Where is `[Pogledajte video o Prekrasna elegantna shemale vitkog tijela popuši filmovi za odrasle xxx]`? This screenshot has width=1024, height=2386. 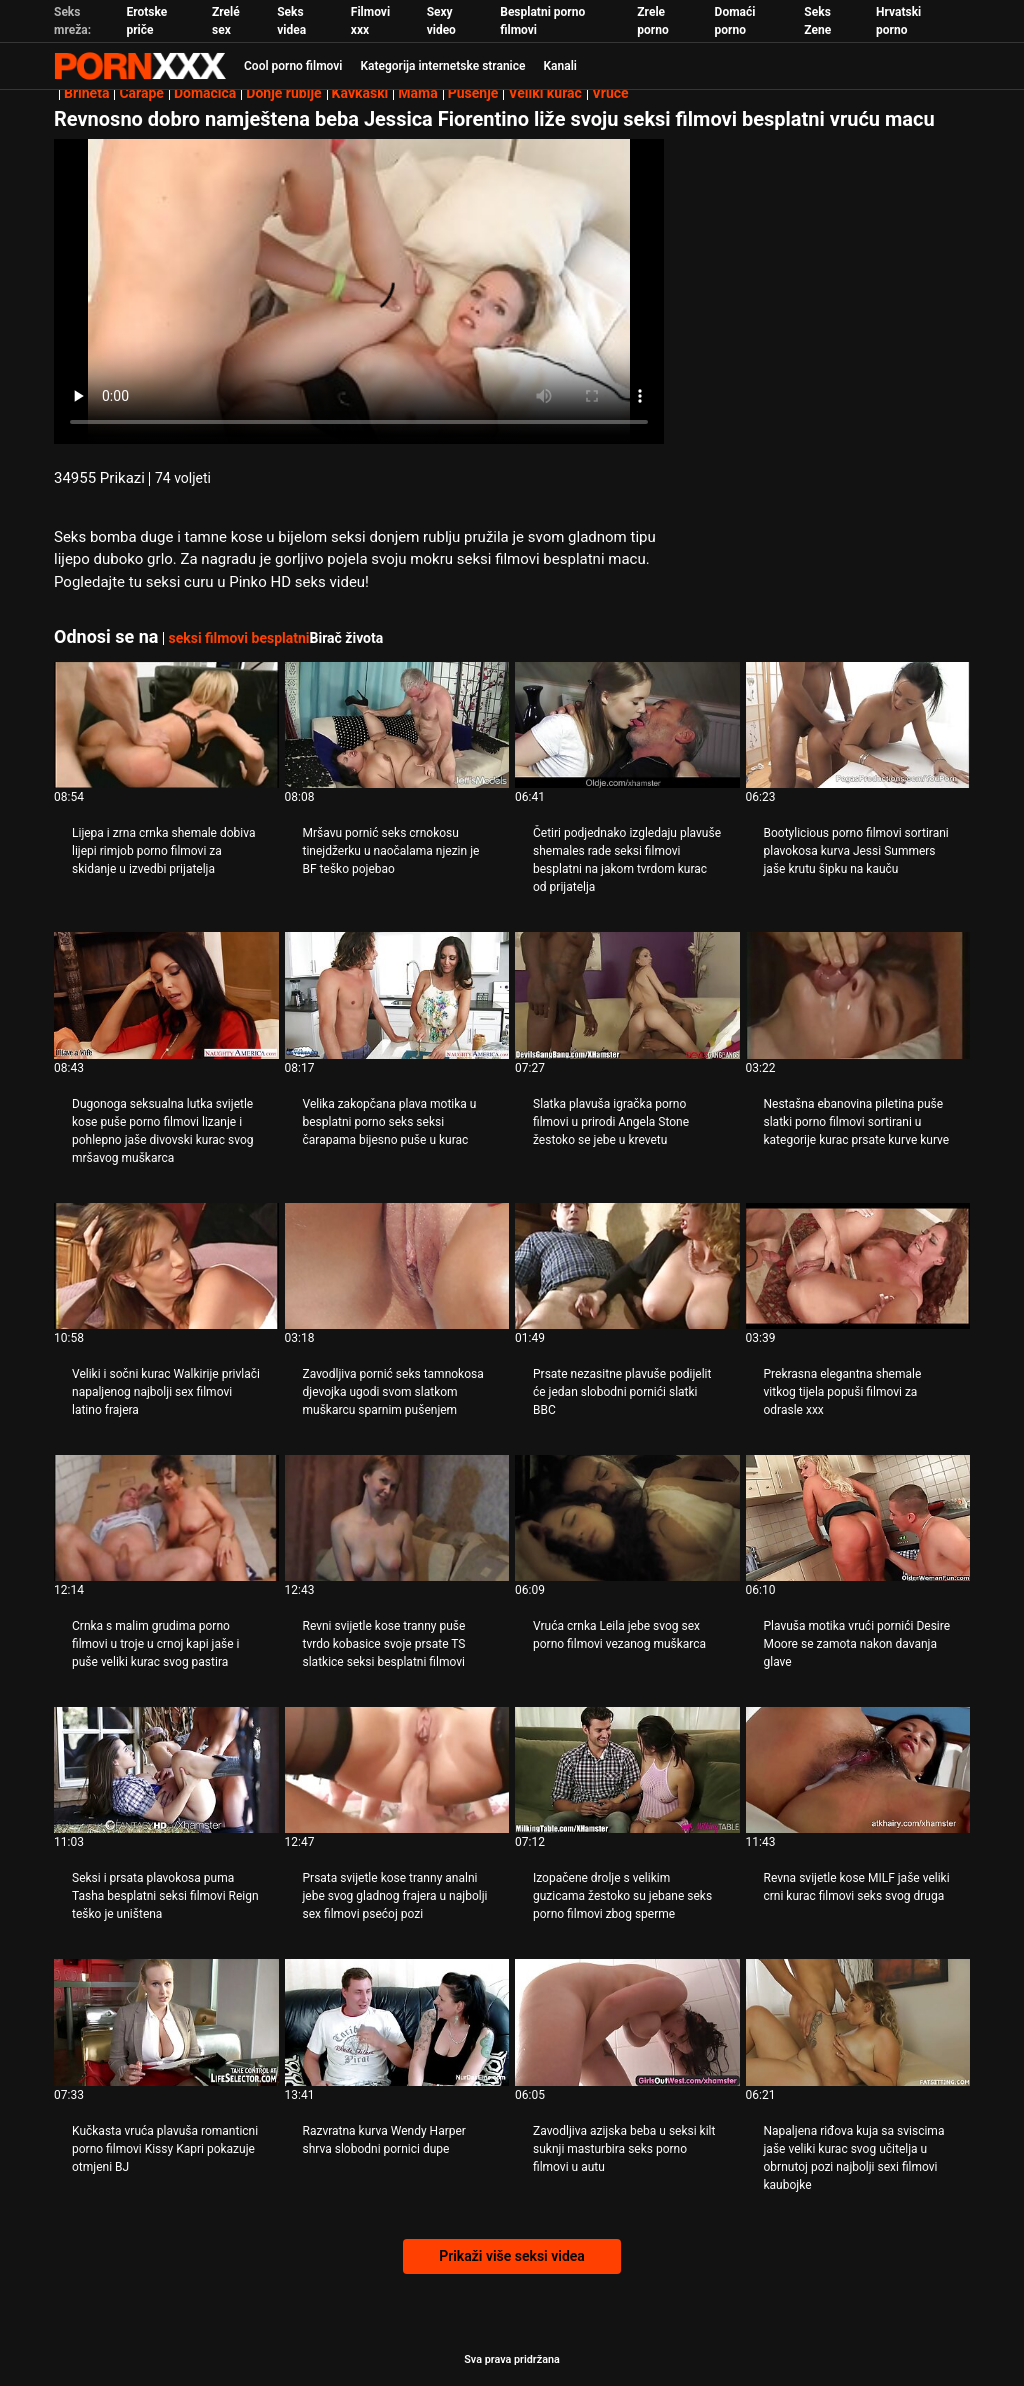 [Pogledajte video o Prekrasna elegantna shemale vitkog tijela popuši filmovi za odrasle xxx] is located at coordinates (858, 1266).